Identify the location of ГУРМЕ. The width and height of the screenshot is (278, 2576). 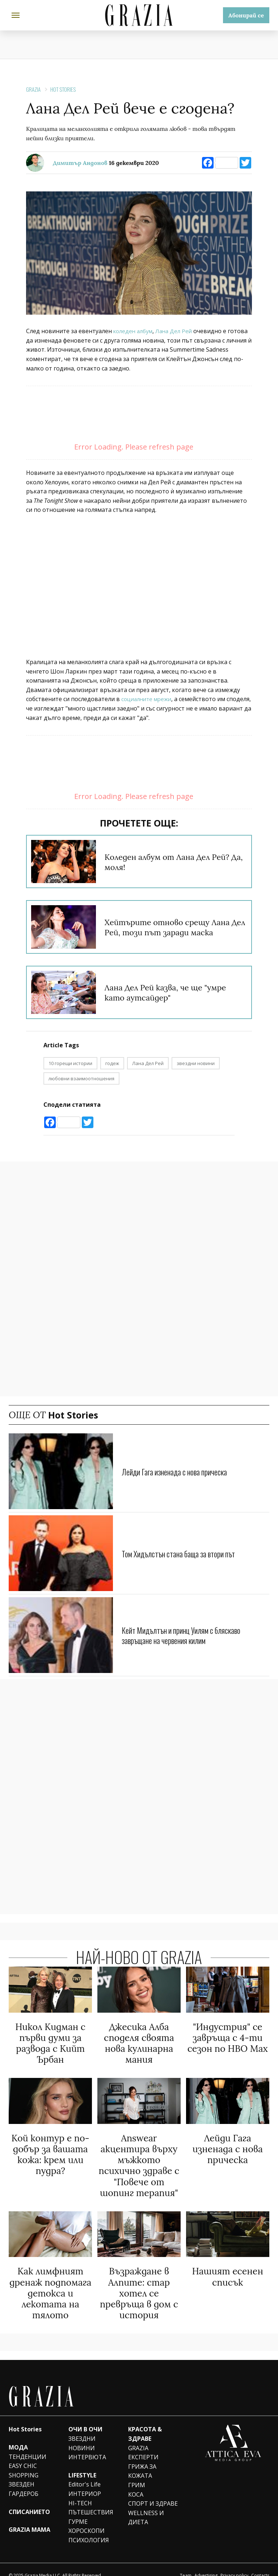
(78, 2510).